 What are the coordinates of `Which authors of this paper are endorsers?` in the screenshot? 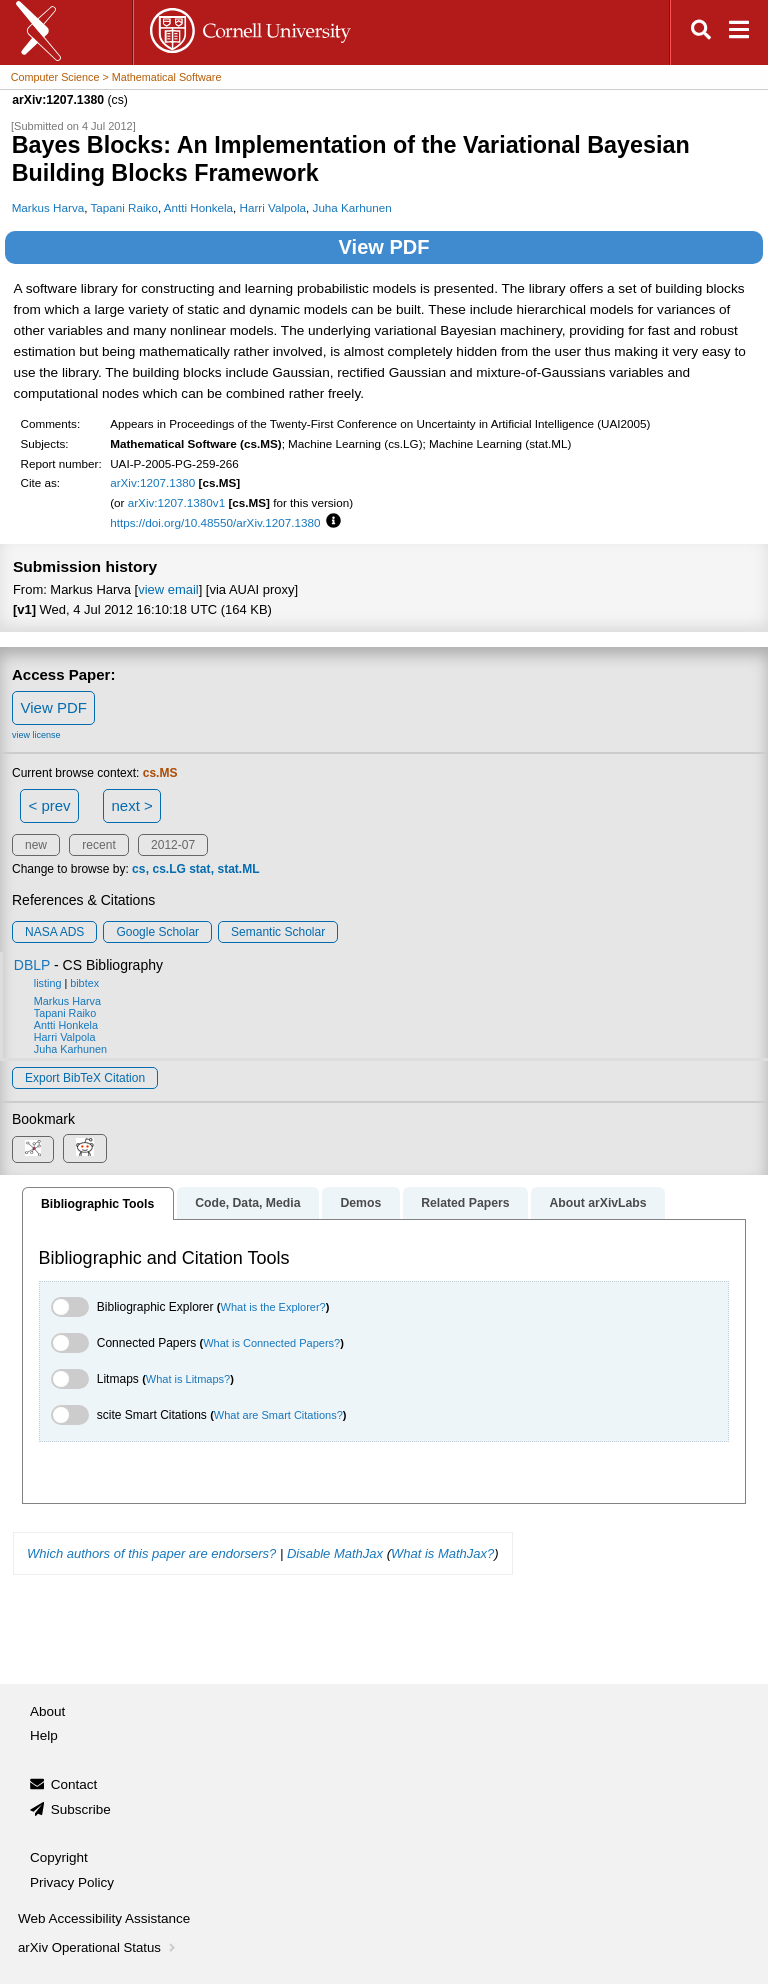 It's located at (151, 1553).